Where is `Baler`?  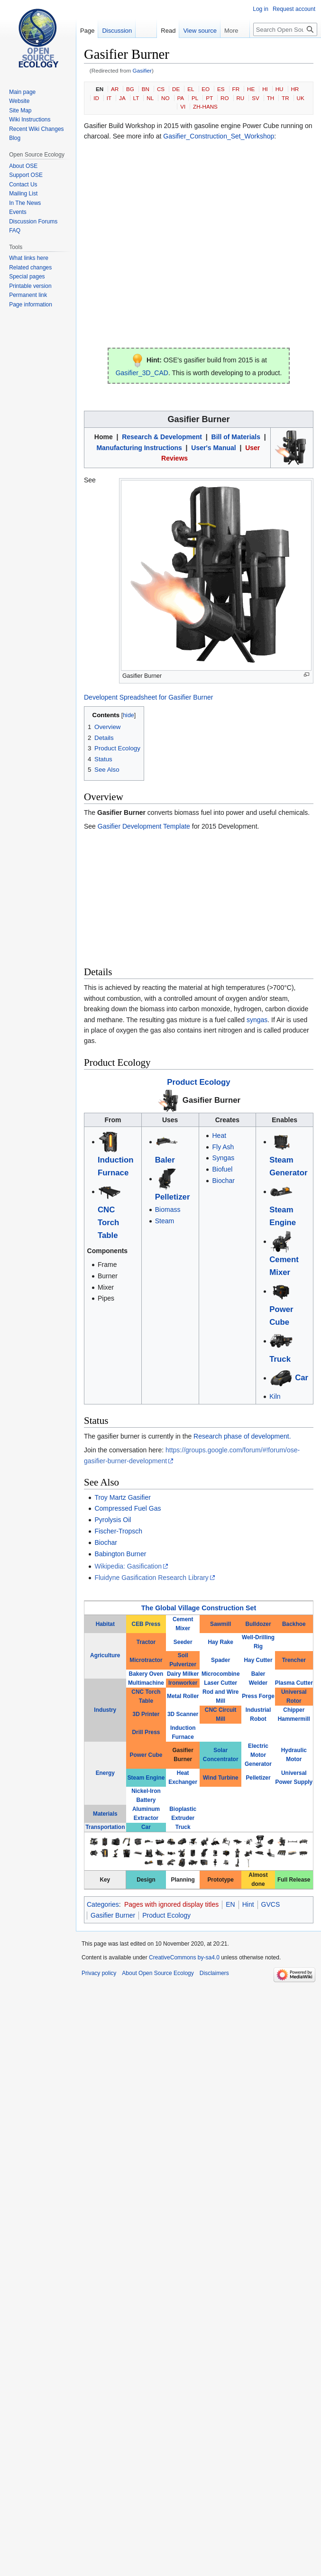 Baler is located at coordinates (165, 1159).